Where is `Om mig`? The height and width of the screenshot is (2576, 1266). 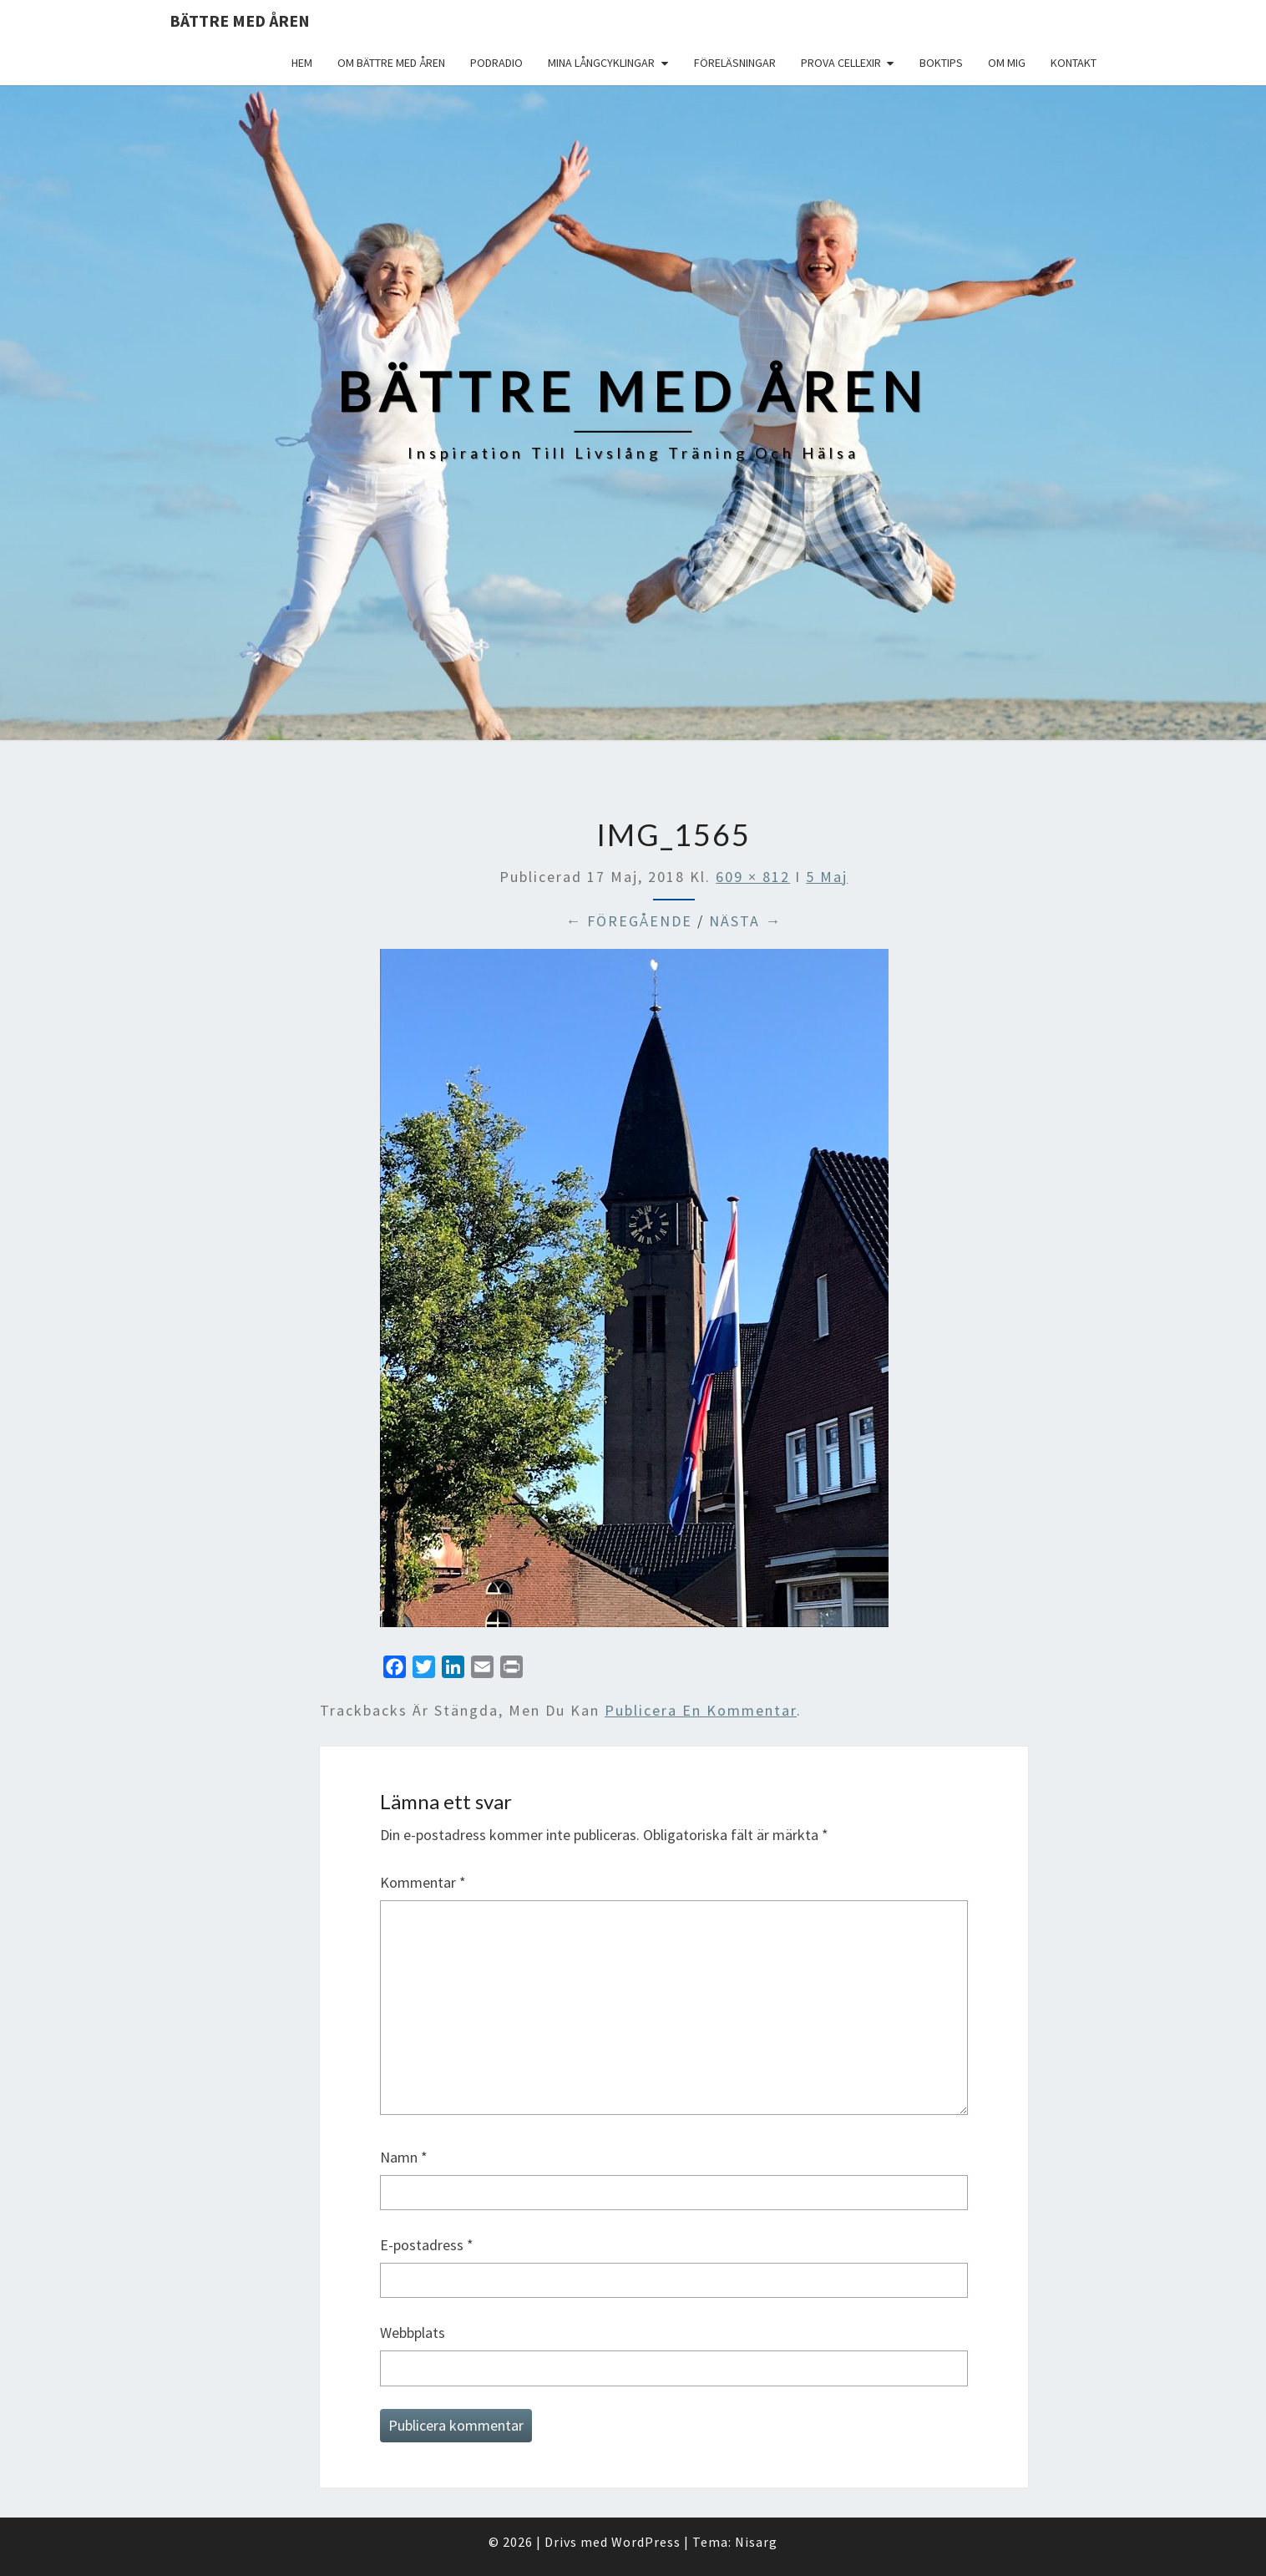 Om mig is located at coordinates (1006, 62).